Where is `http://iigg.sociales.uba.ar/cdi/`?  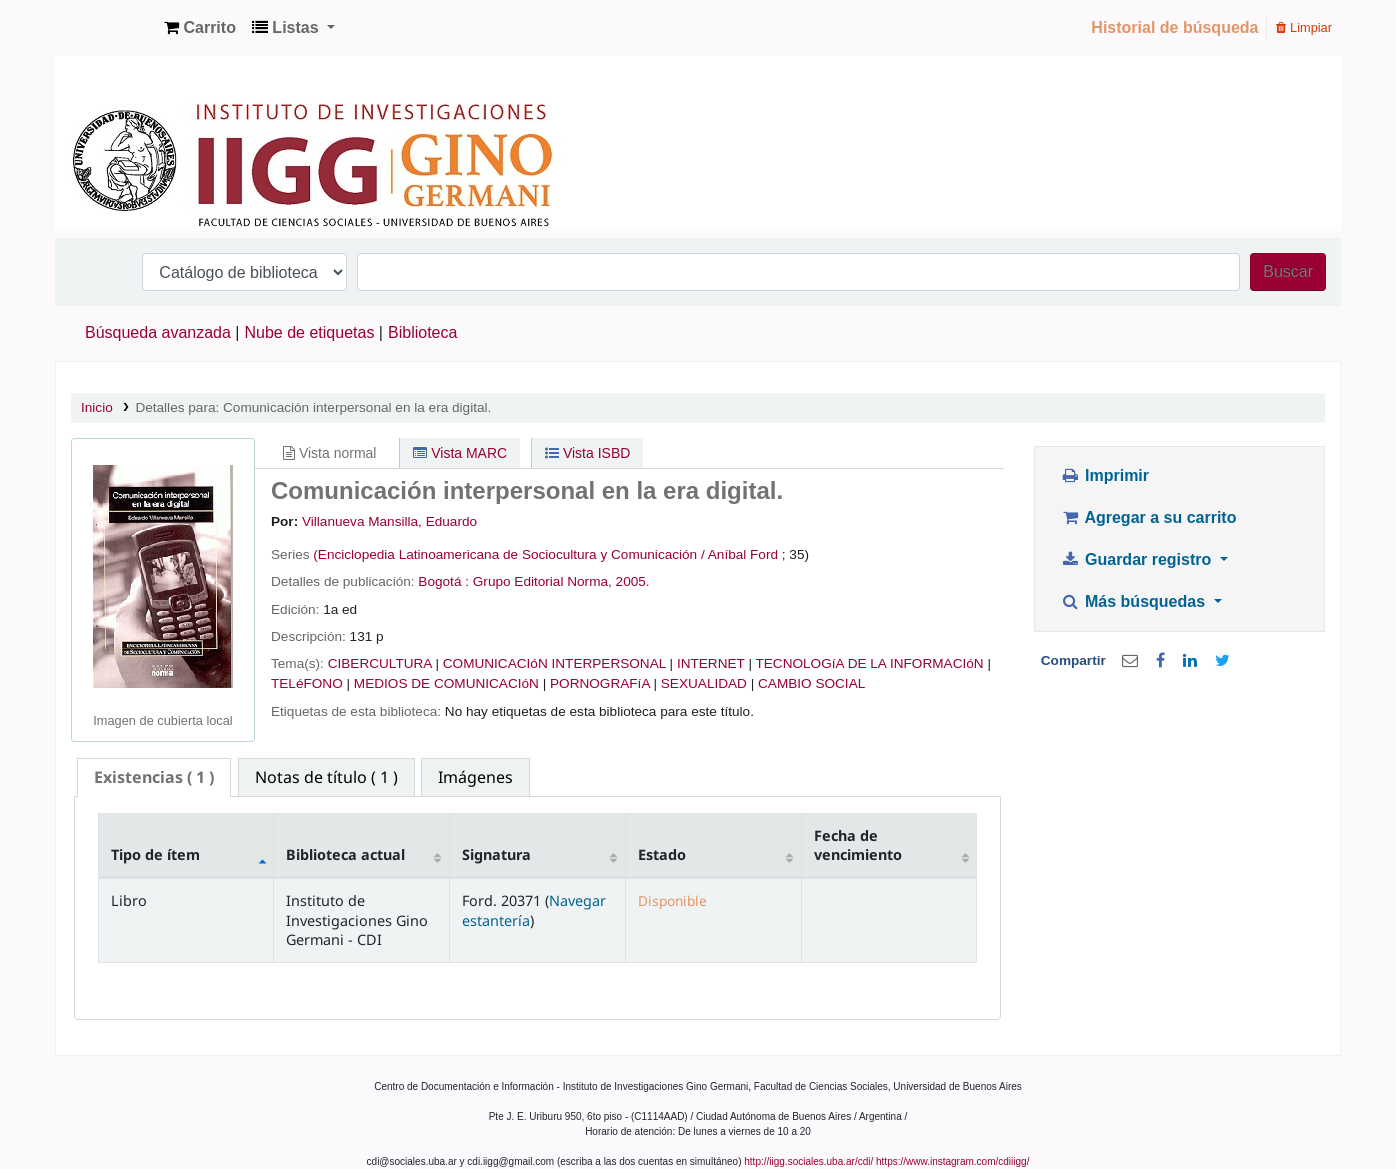
http://iigg.sociales.uba.ar/cdi/ is located at coordinates (808, 1161).